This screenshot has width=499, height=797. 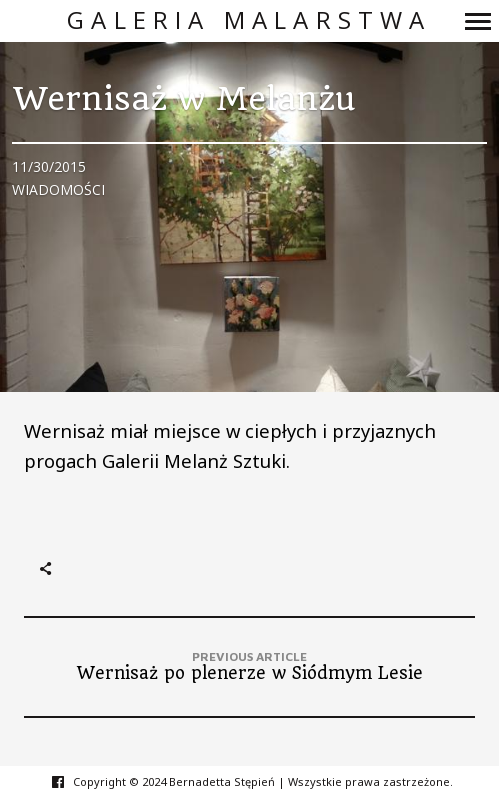 I want to click on Wiadomości, so click(x=58, y=189).